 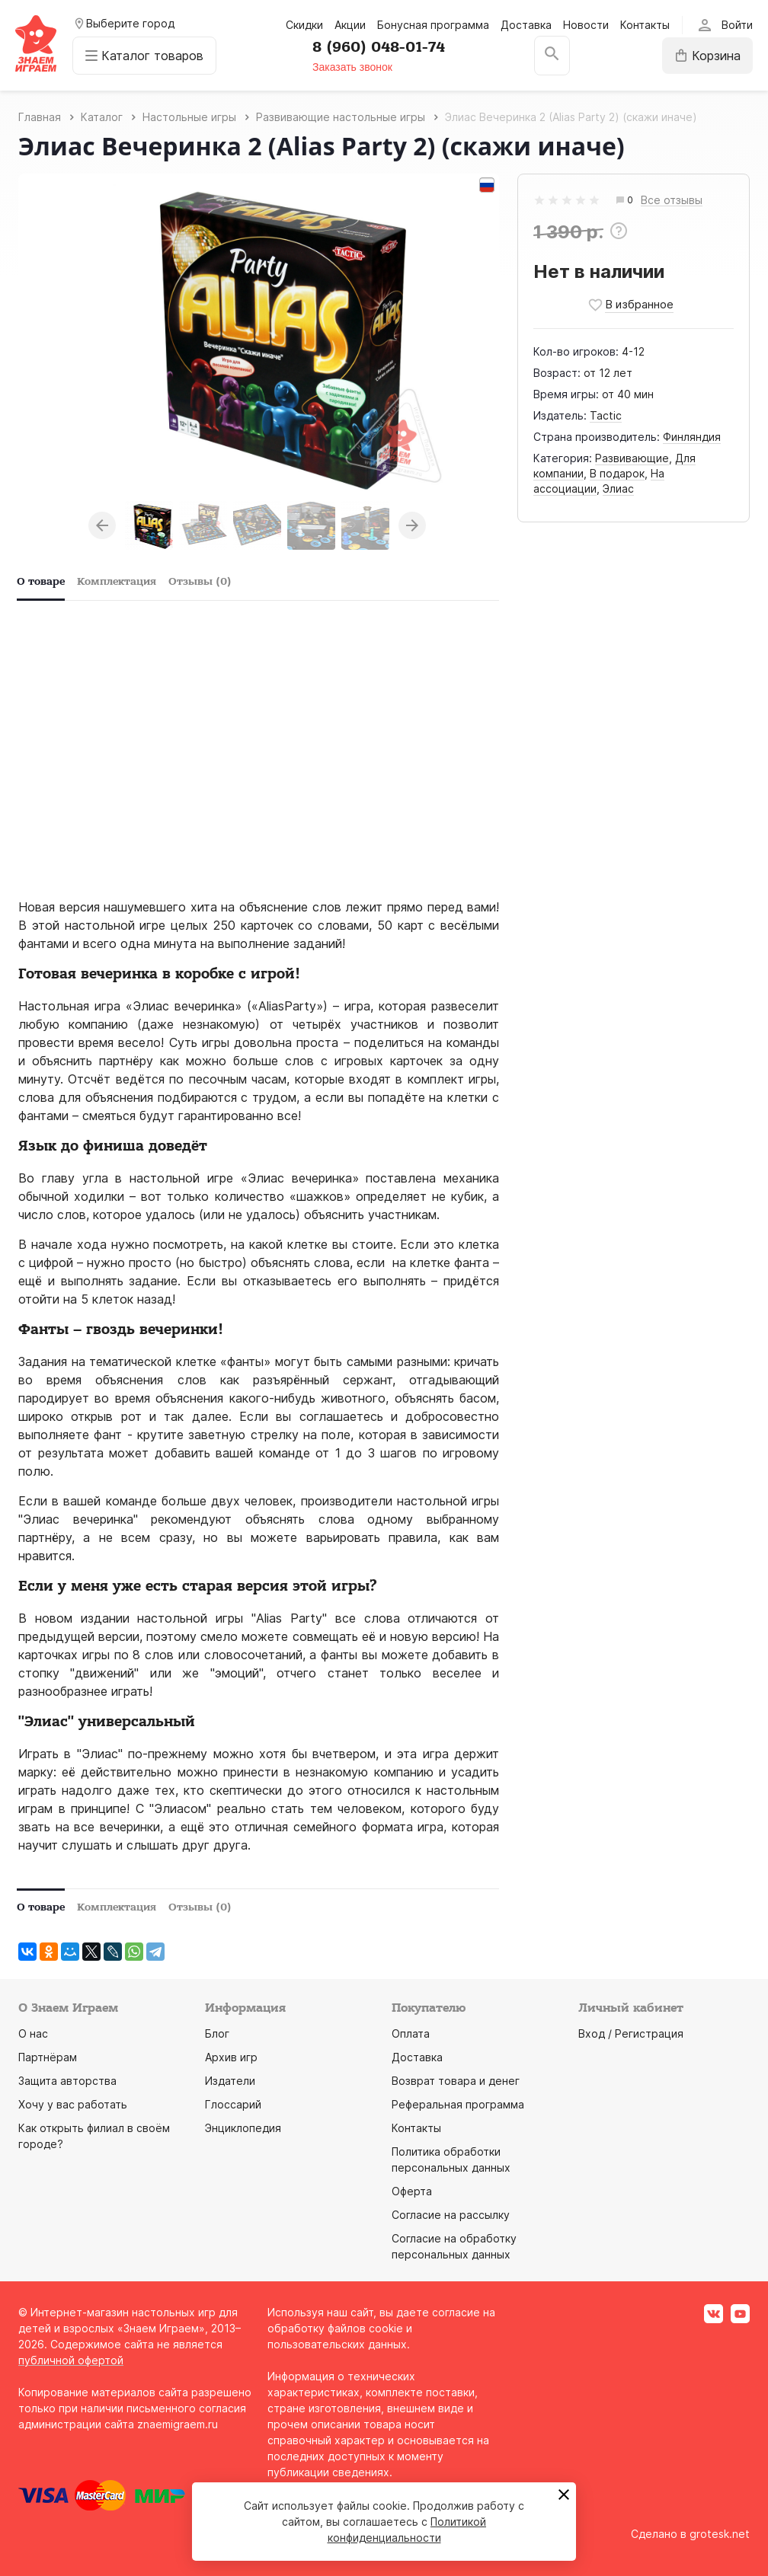 I want to click on Next, so click(x=412, y=525).